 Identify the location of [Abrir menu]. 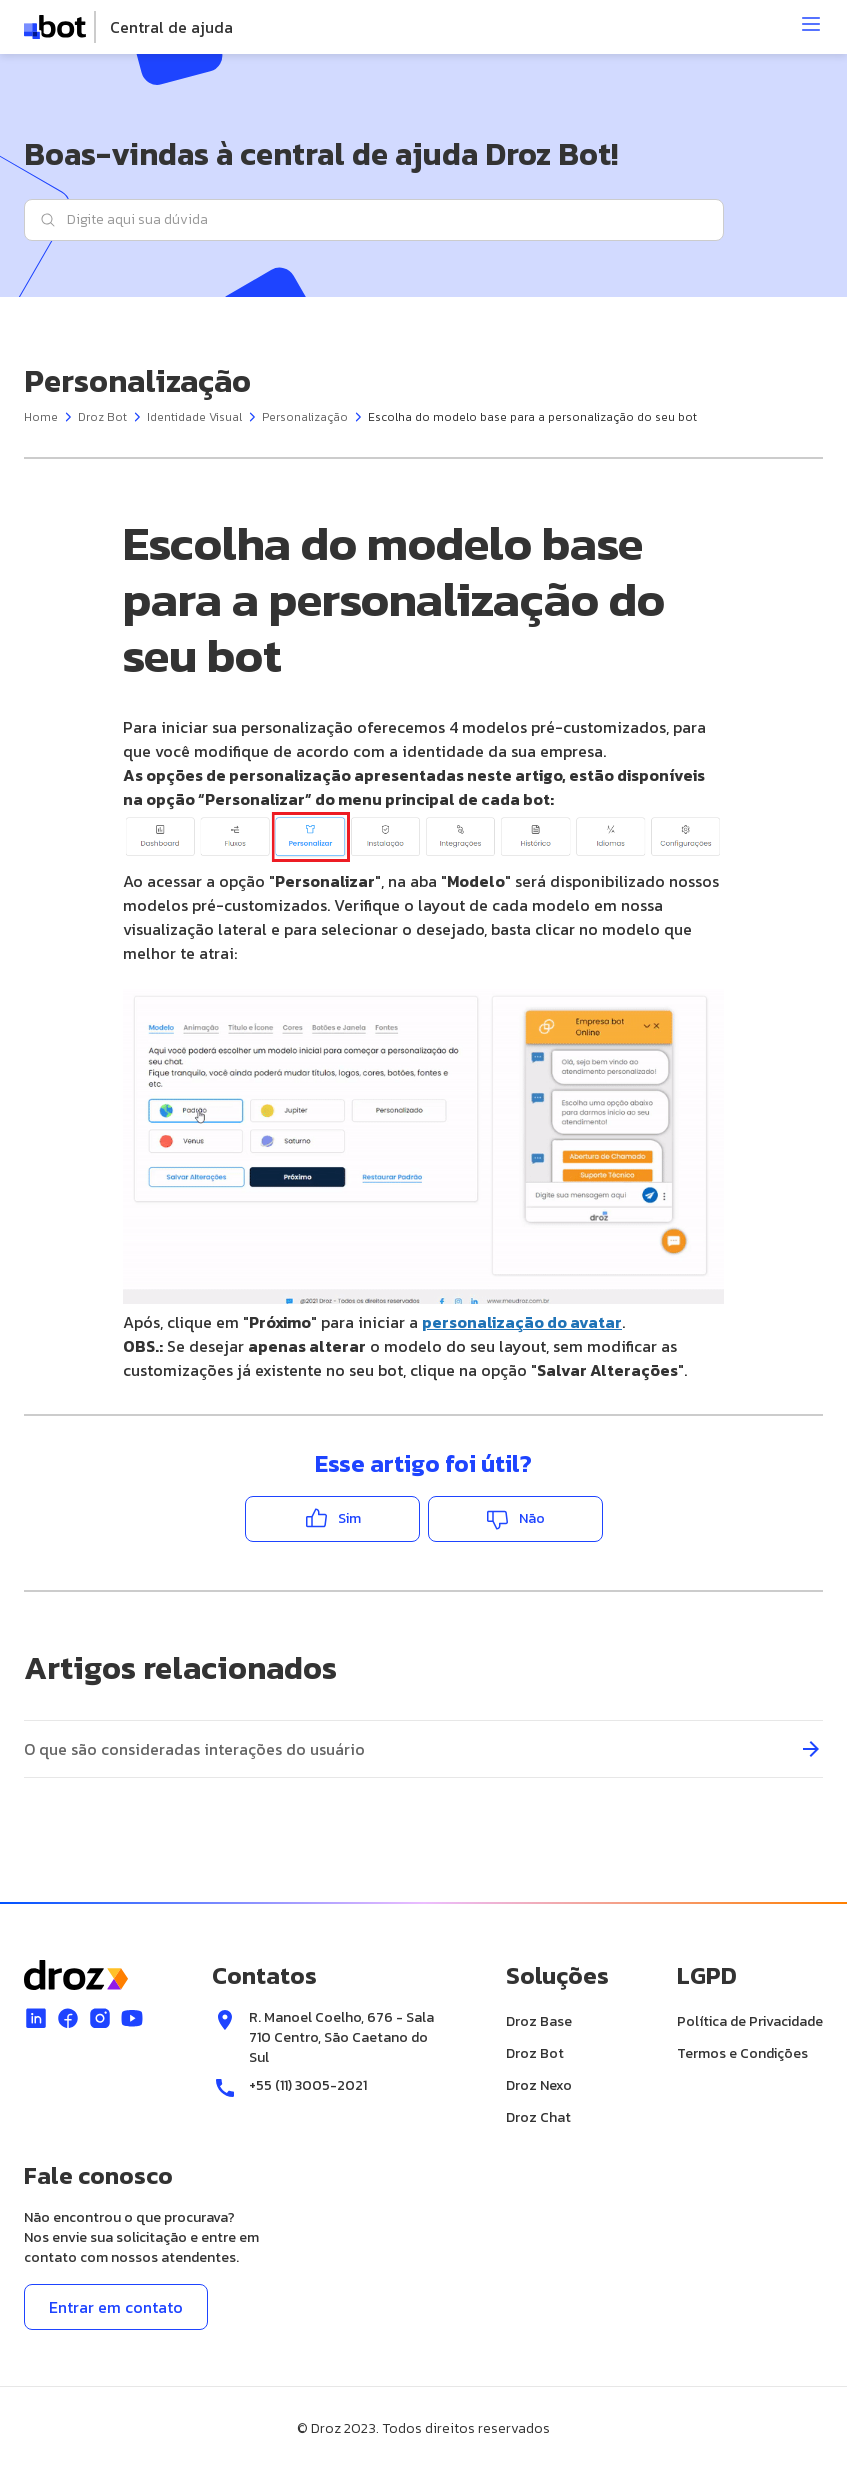
(811, 24).